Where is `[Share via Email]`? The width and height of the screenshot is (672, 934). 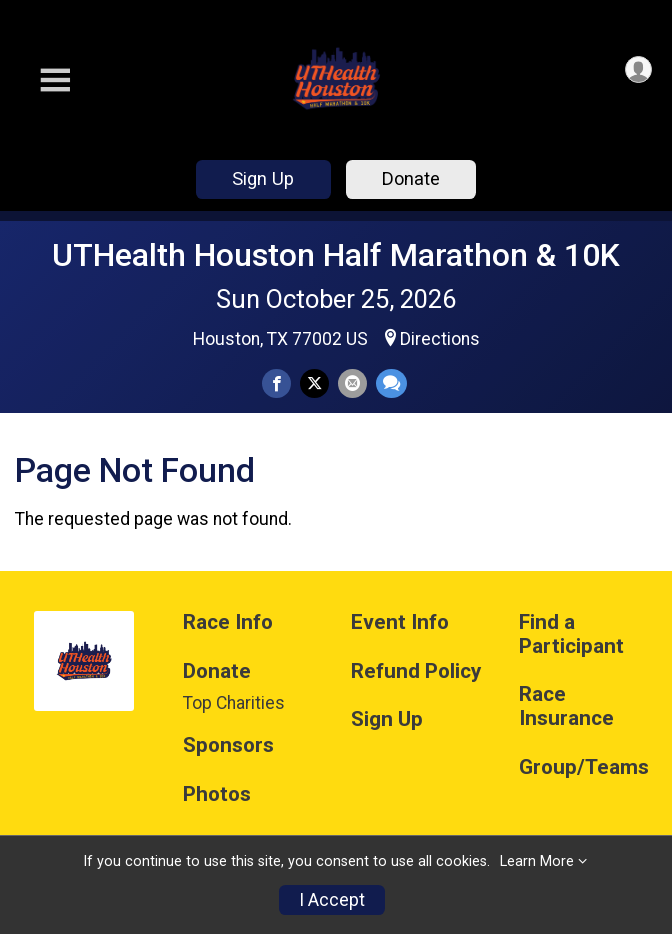
[Share via Email] is located at coordinates (352, 383).